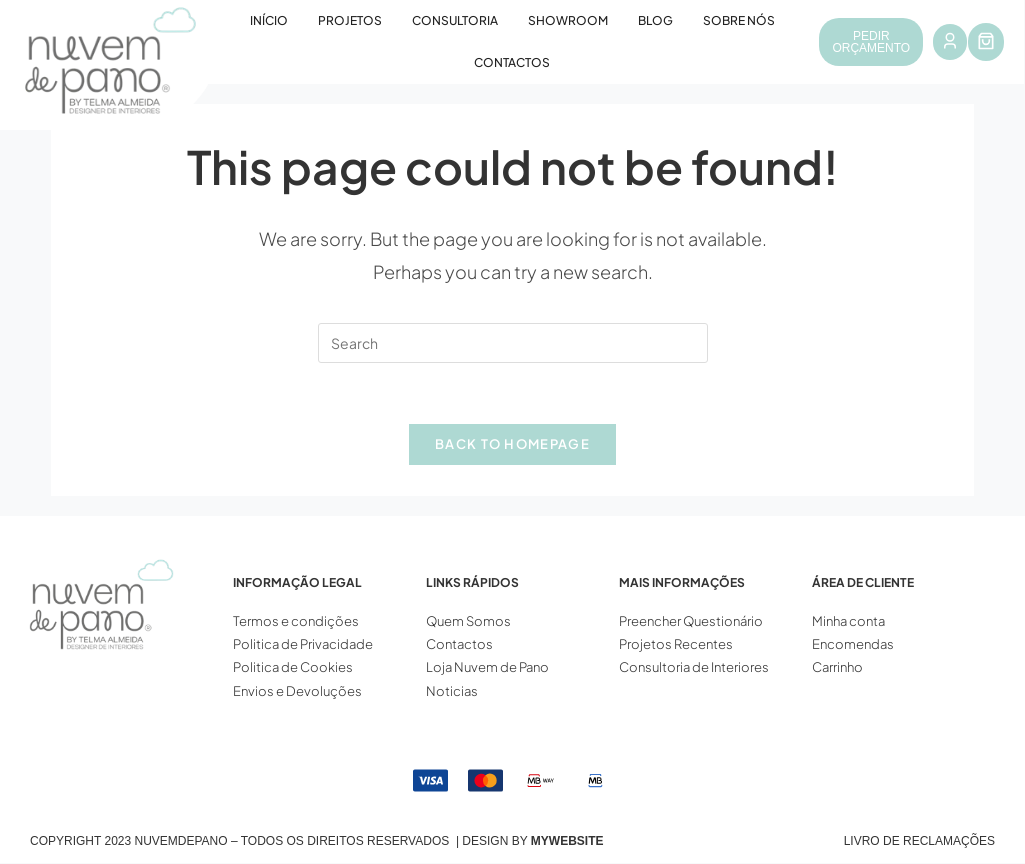  Describe the element at coordinates (297, 691) in the screenshot. I see `Envios e Devoluções` at that location.